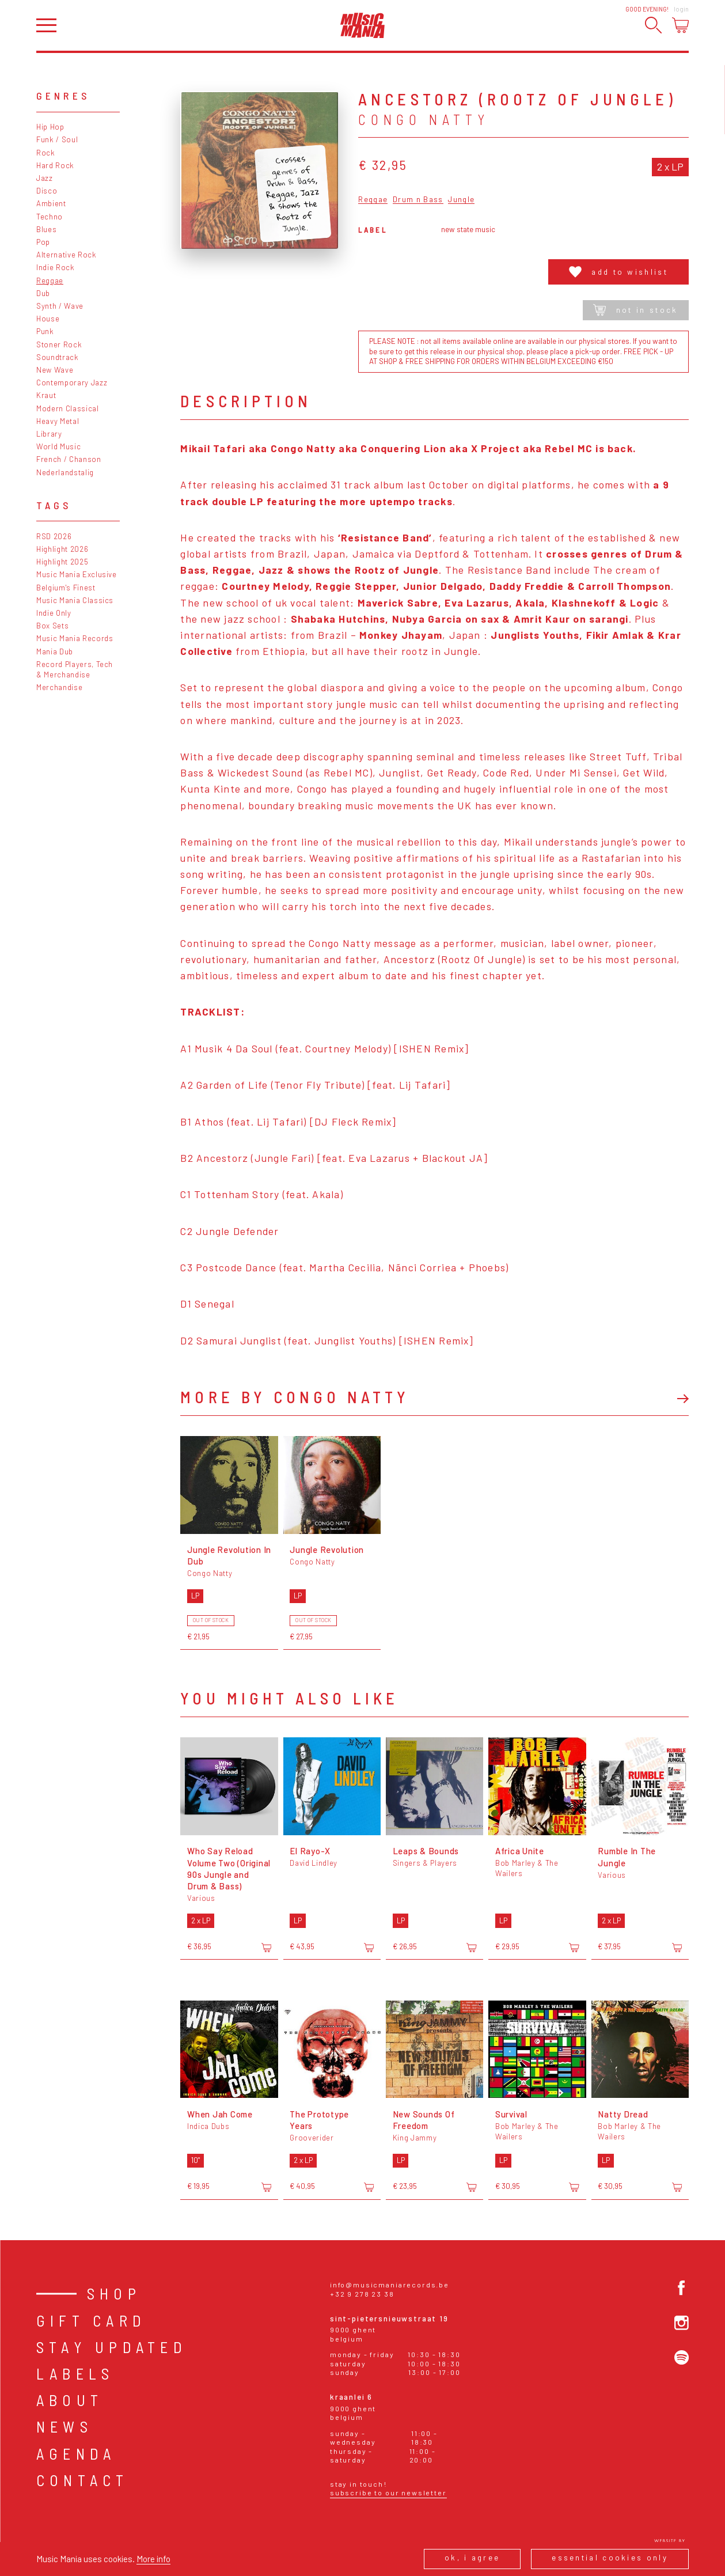 The width and height of the screenshot is (725, 2576). Describe the element at coordinates (55, 165) in the screenshot. I see `Hard Rock` at that location.